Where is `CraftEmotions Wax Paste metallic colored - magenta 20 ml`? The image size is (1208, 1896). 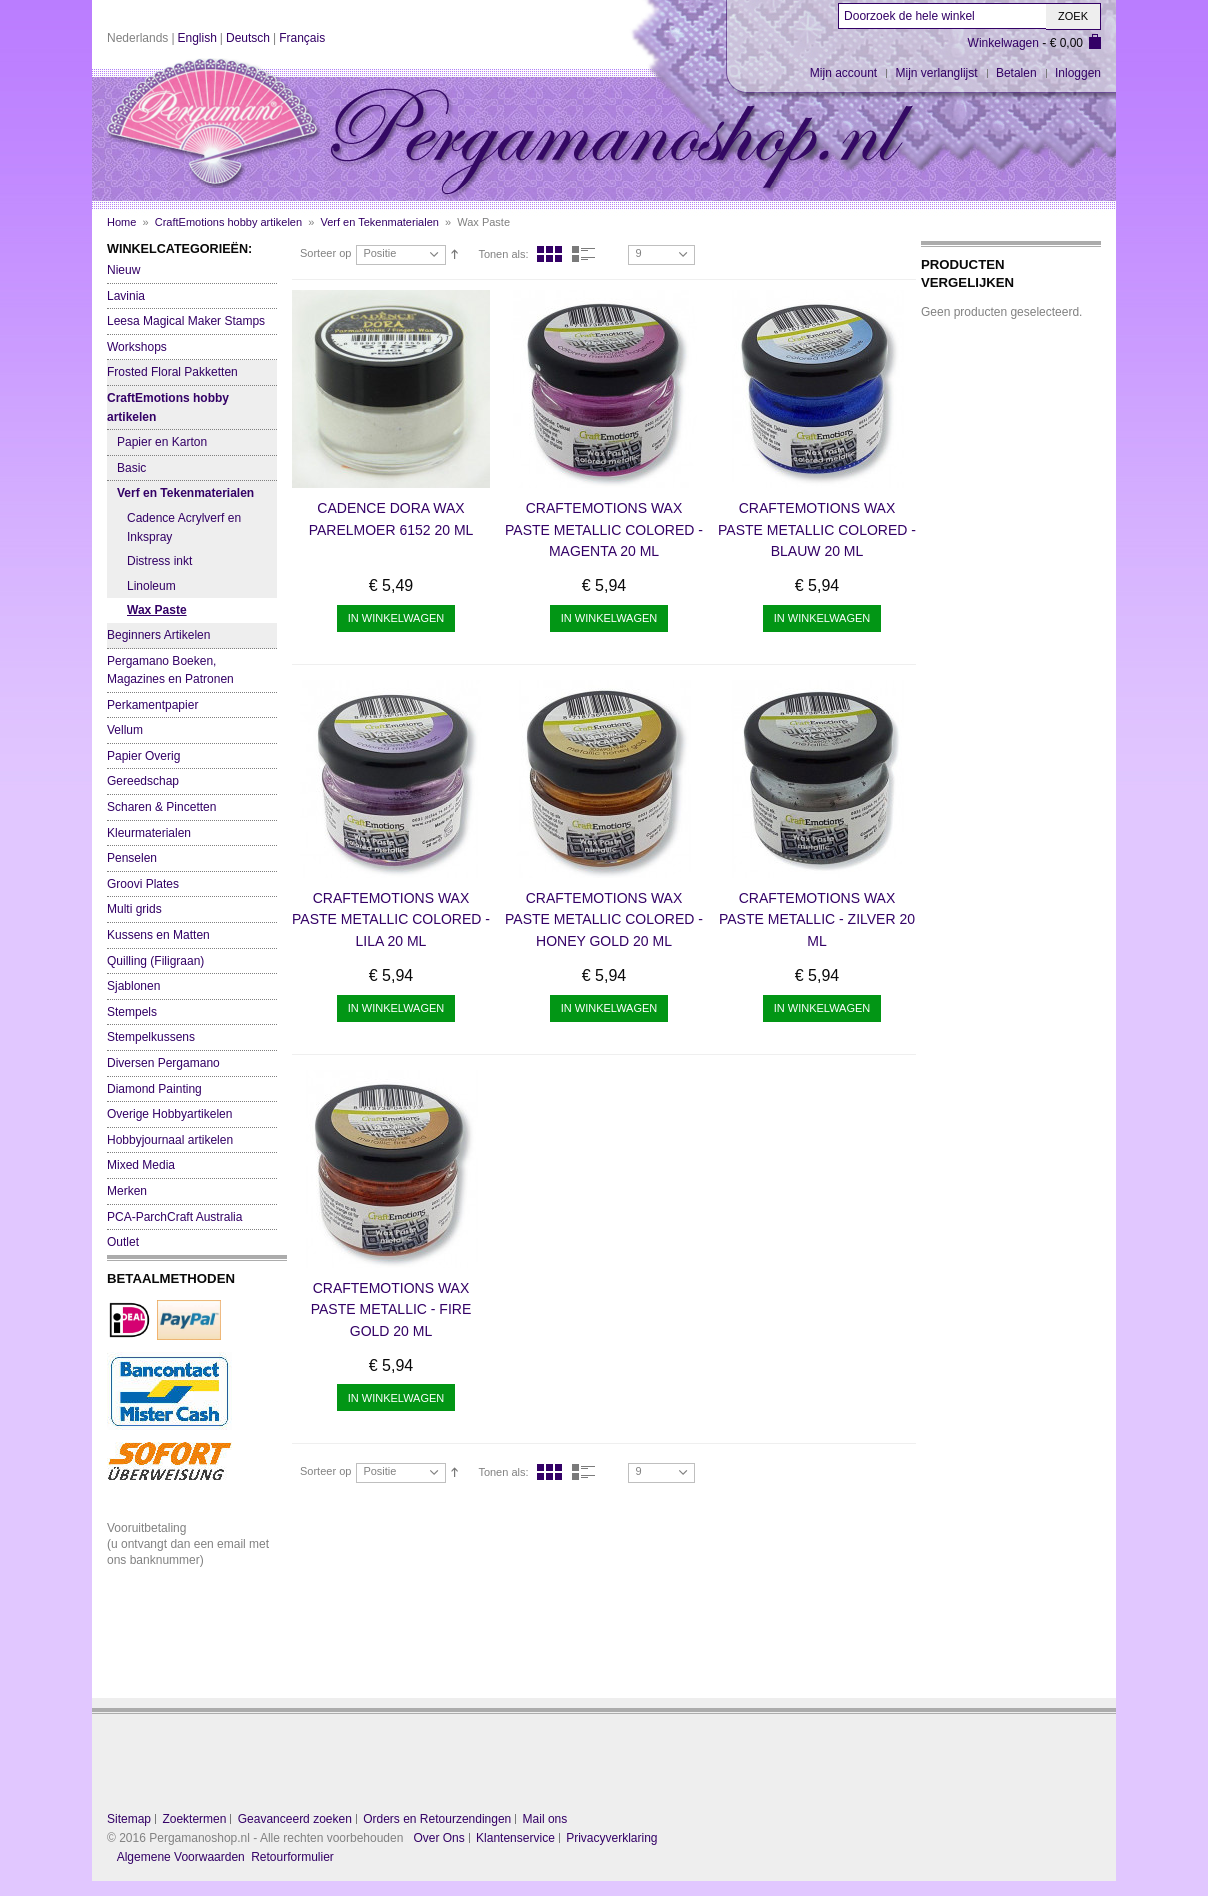
CraftEmotions Wax Paste metallic colored - magenta 20 ml is located at coordinates (604, 529).